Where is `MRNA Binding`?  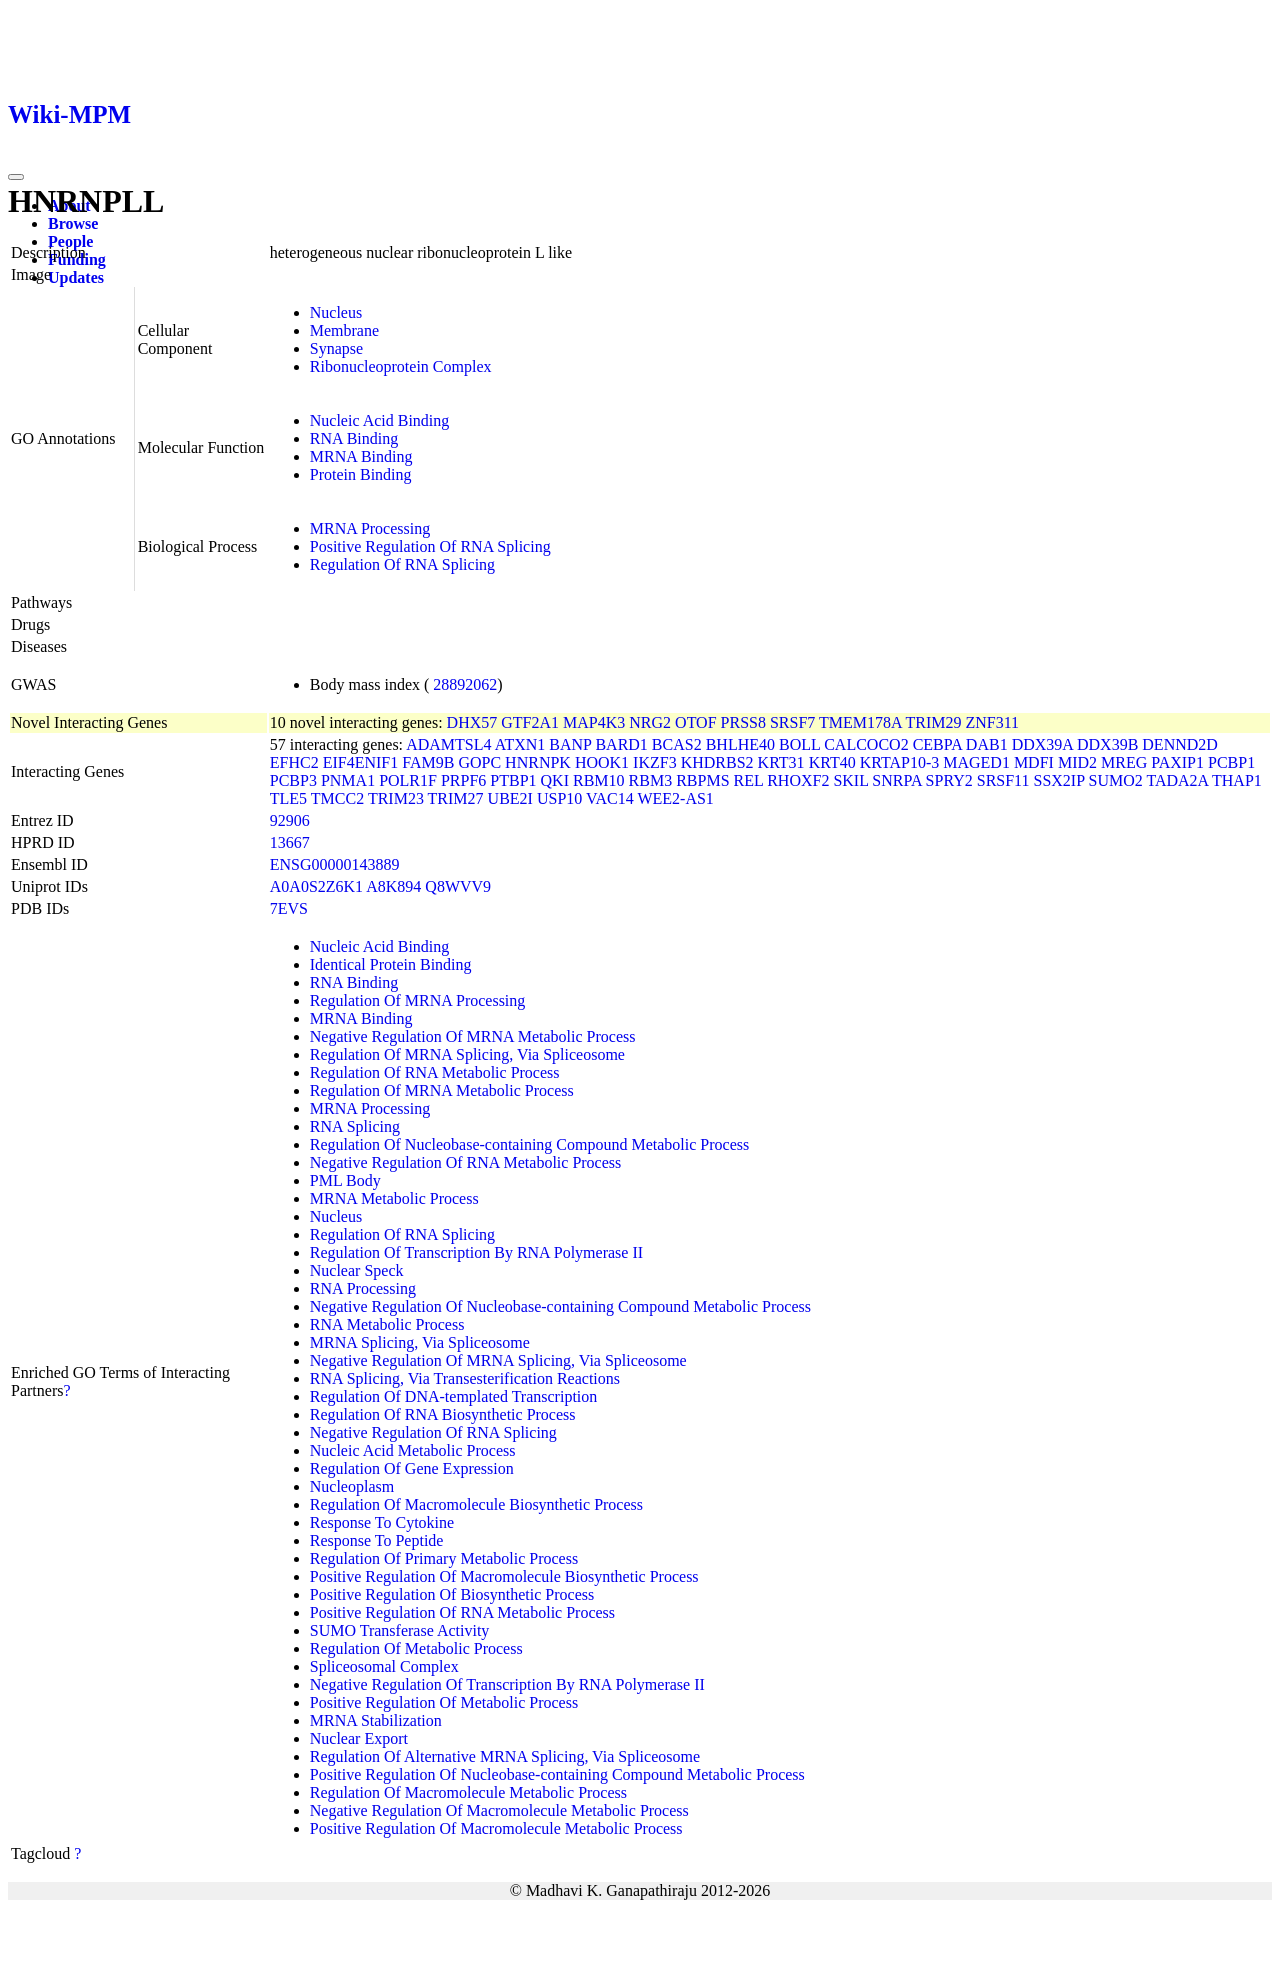
MRNA Binding is located at coordinates (361, 456).